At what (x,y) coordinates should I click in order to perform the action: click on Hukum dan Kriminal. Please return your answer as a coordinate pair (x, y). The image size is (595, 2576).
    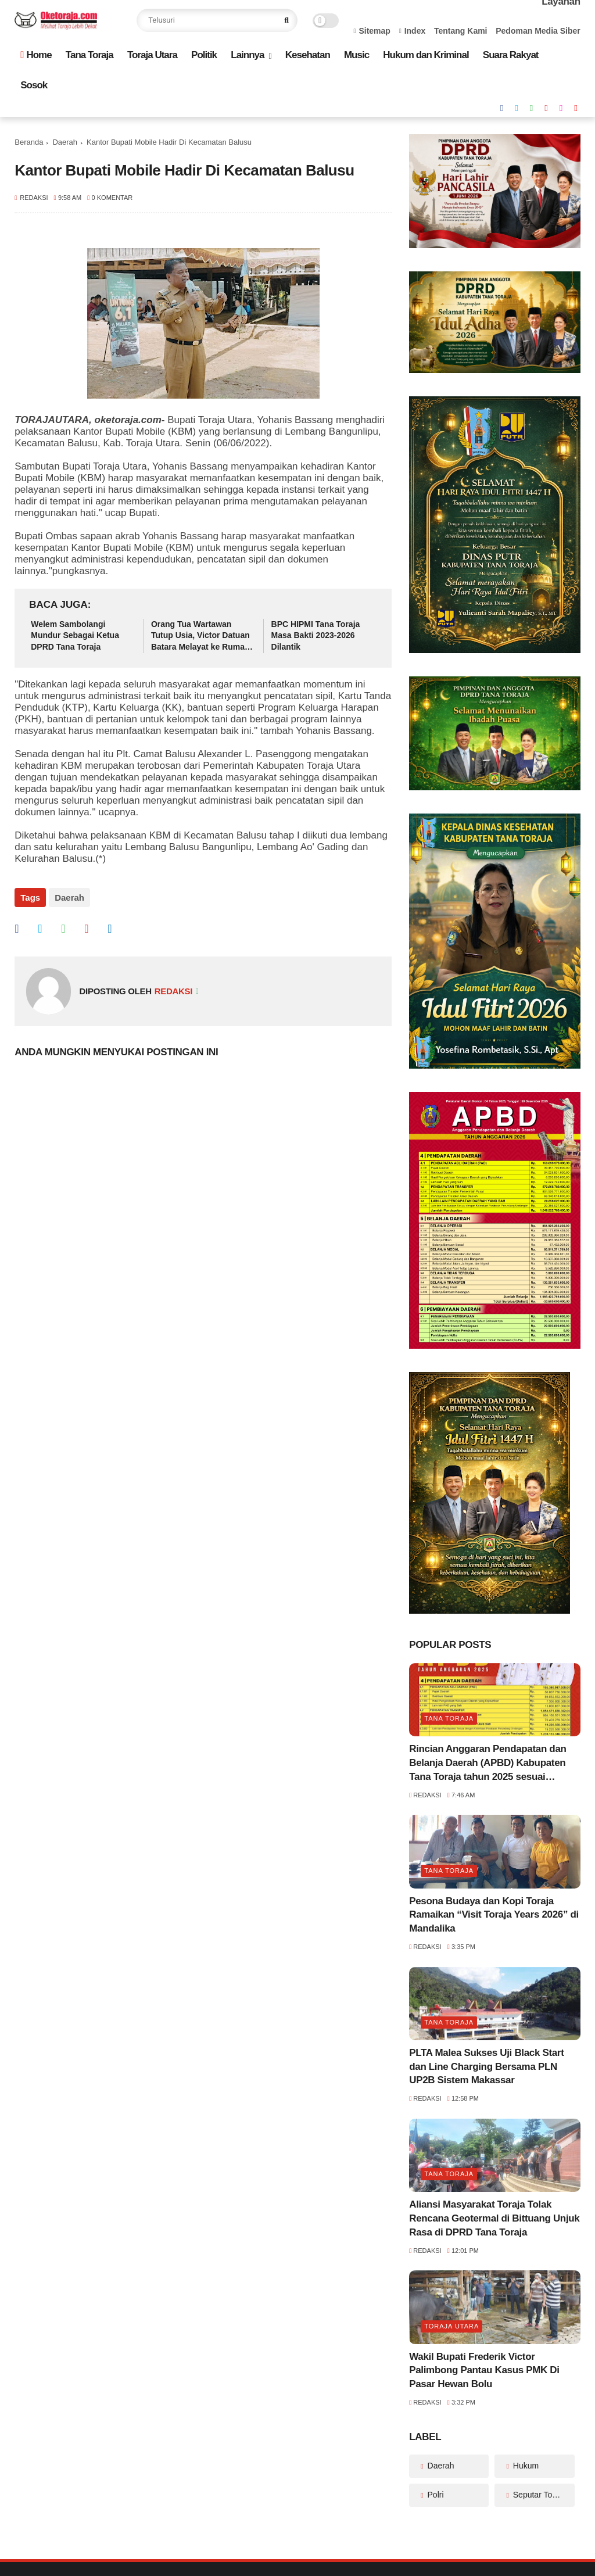
    Looking at the image, I should click on (425, 54).